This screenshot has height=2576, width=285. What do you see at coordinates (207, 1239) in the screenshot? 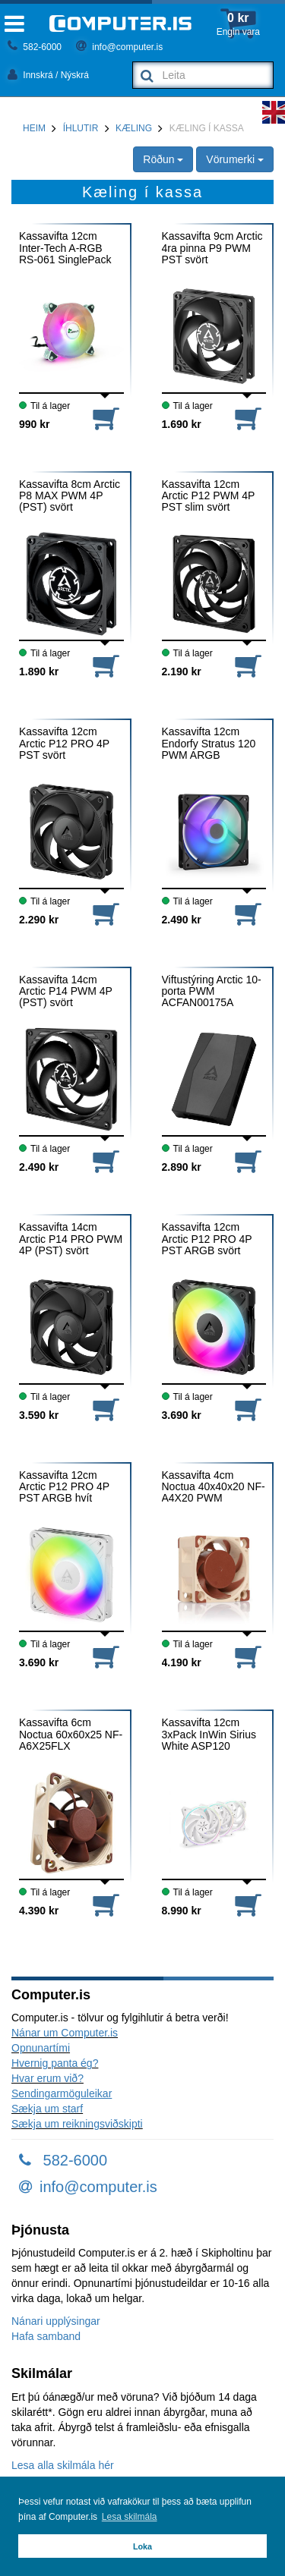
I see `Kassavifta 12cm Arctic P12 PRO 4P PST ARGB svört` at bounding box center [207, 1239].